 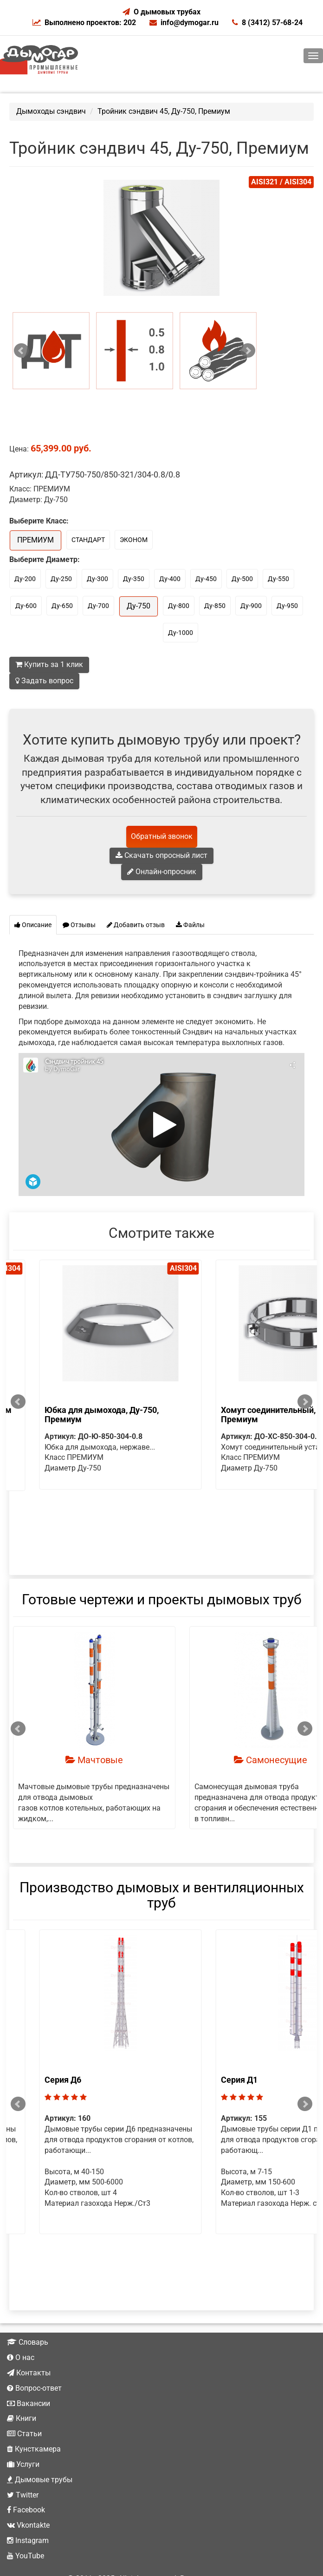 What do you see at coordinates (24, 2371) in the screenshot?
I see `Статьи` at bounding box center [24, 2371].